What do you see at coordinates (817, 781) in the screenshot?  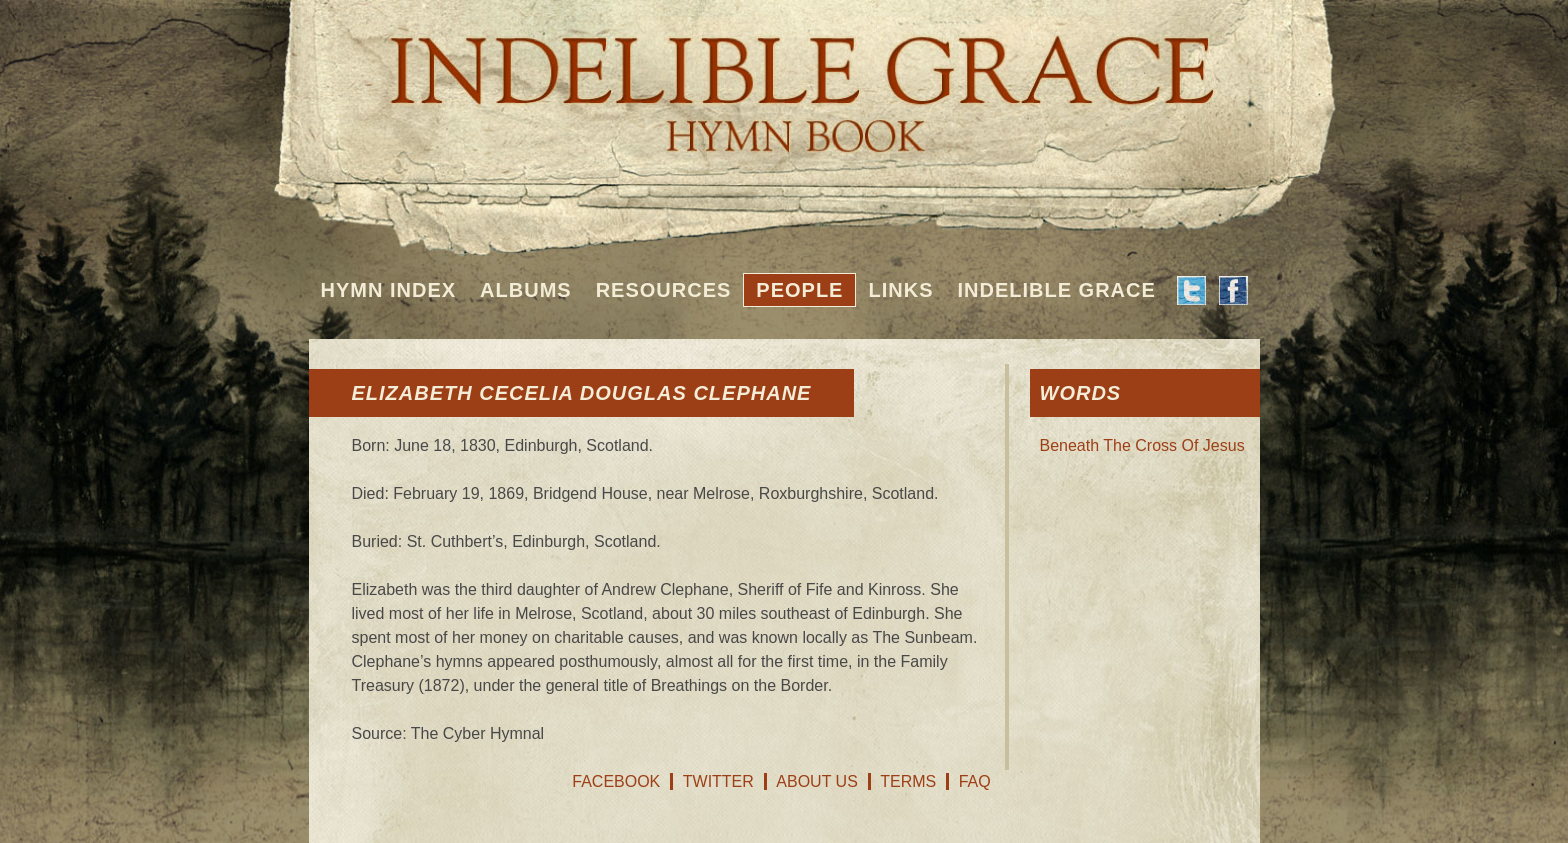 I see `About Us` at bounding box center [817, 781].